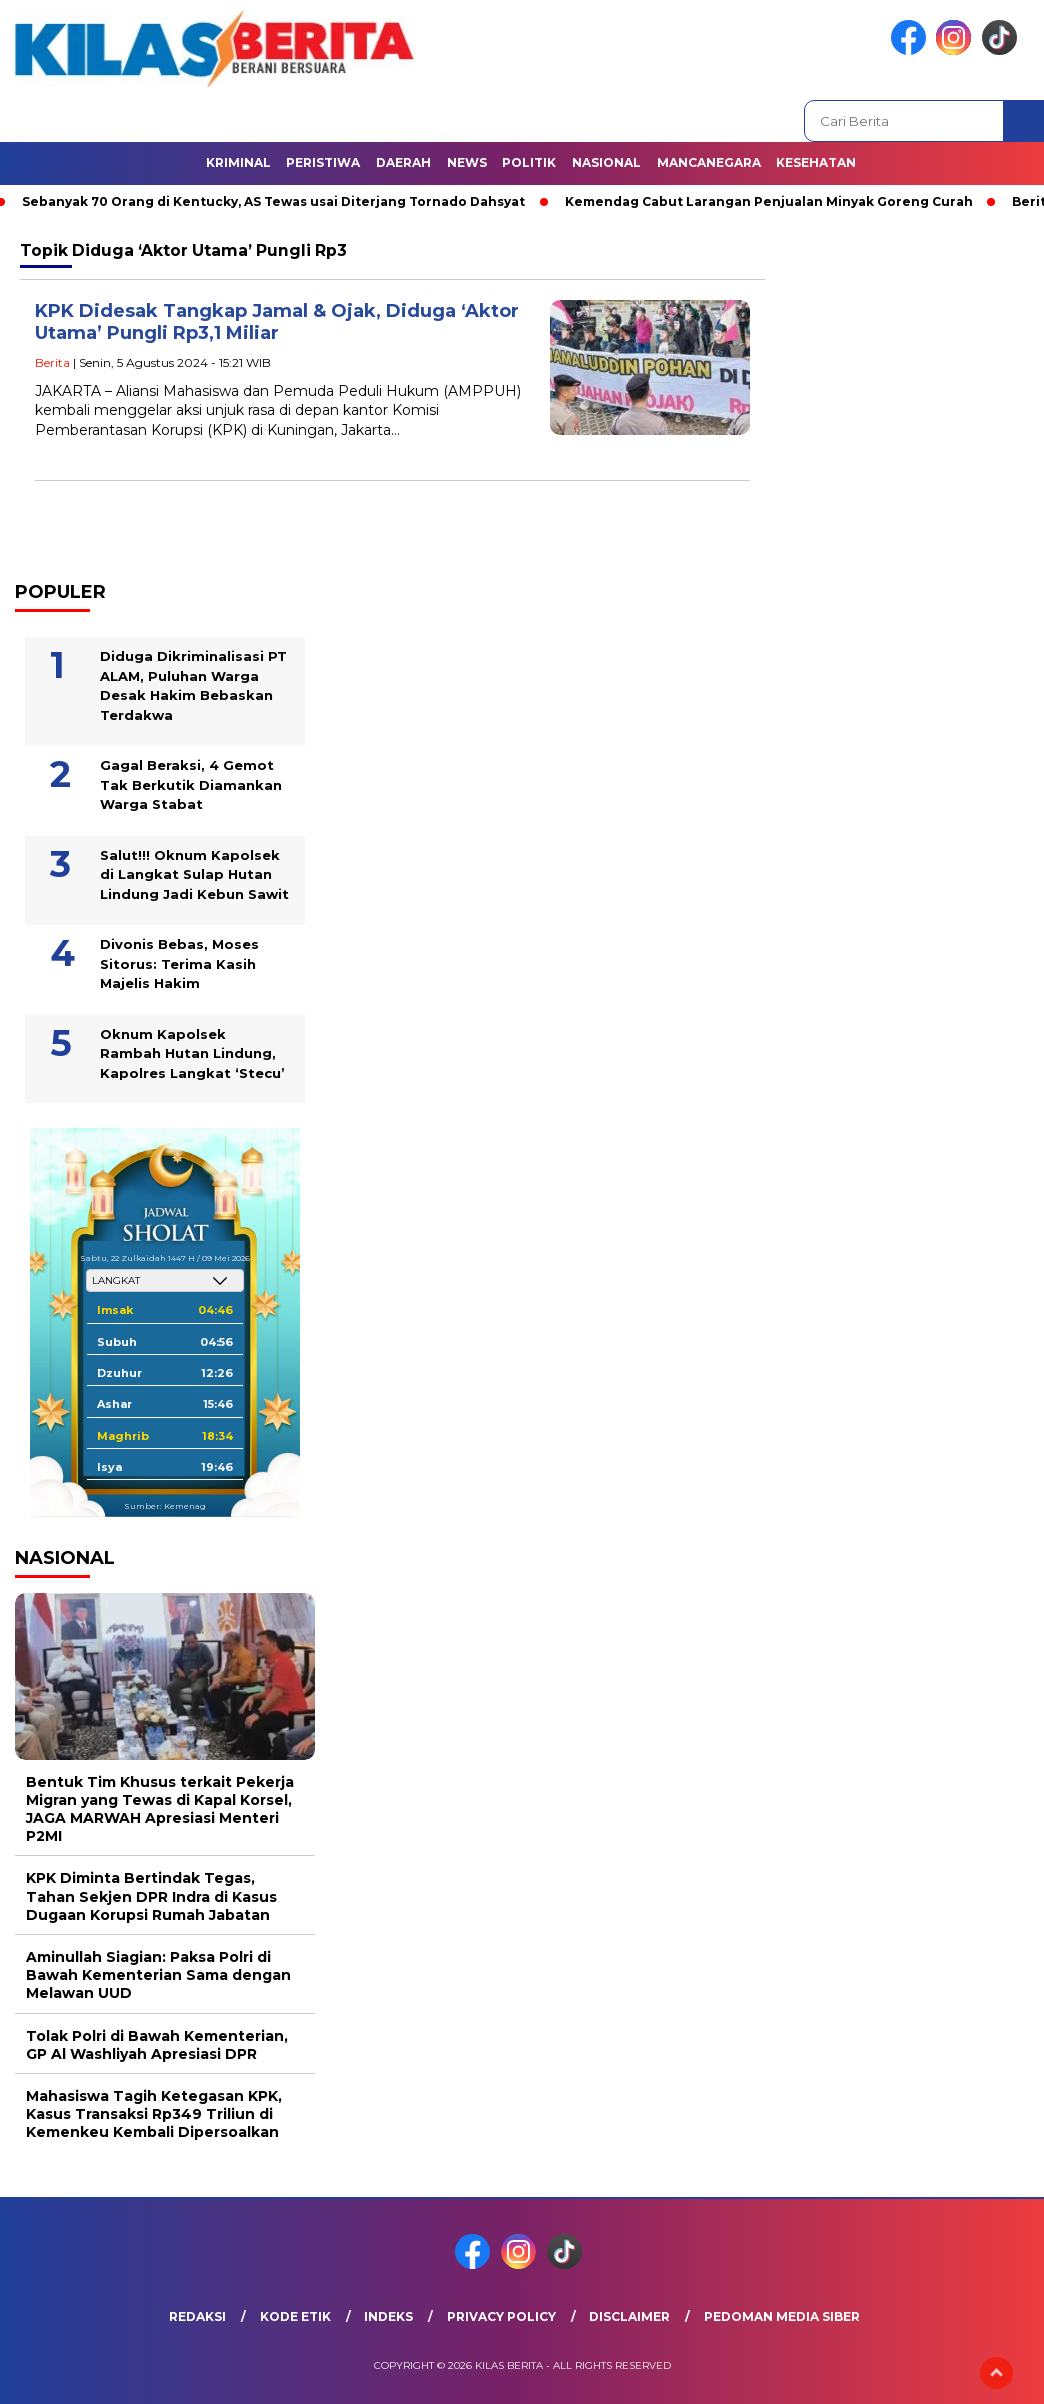 This screenshot has height=2404, width=1044. What do you see at coordinates (151, 1896) in the screenshot?
I see `KPK Diminta Bertindak Tegas, Tahan Sekjen DPR Indra di Kasus Dugaan Korupsi Rumah Jabatan` at bounding box center [151, 1896].